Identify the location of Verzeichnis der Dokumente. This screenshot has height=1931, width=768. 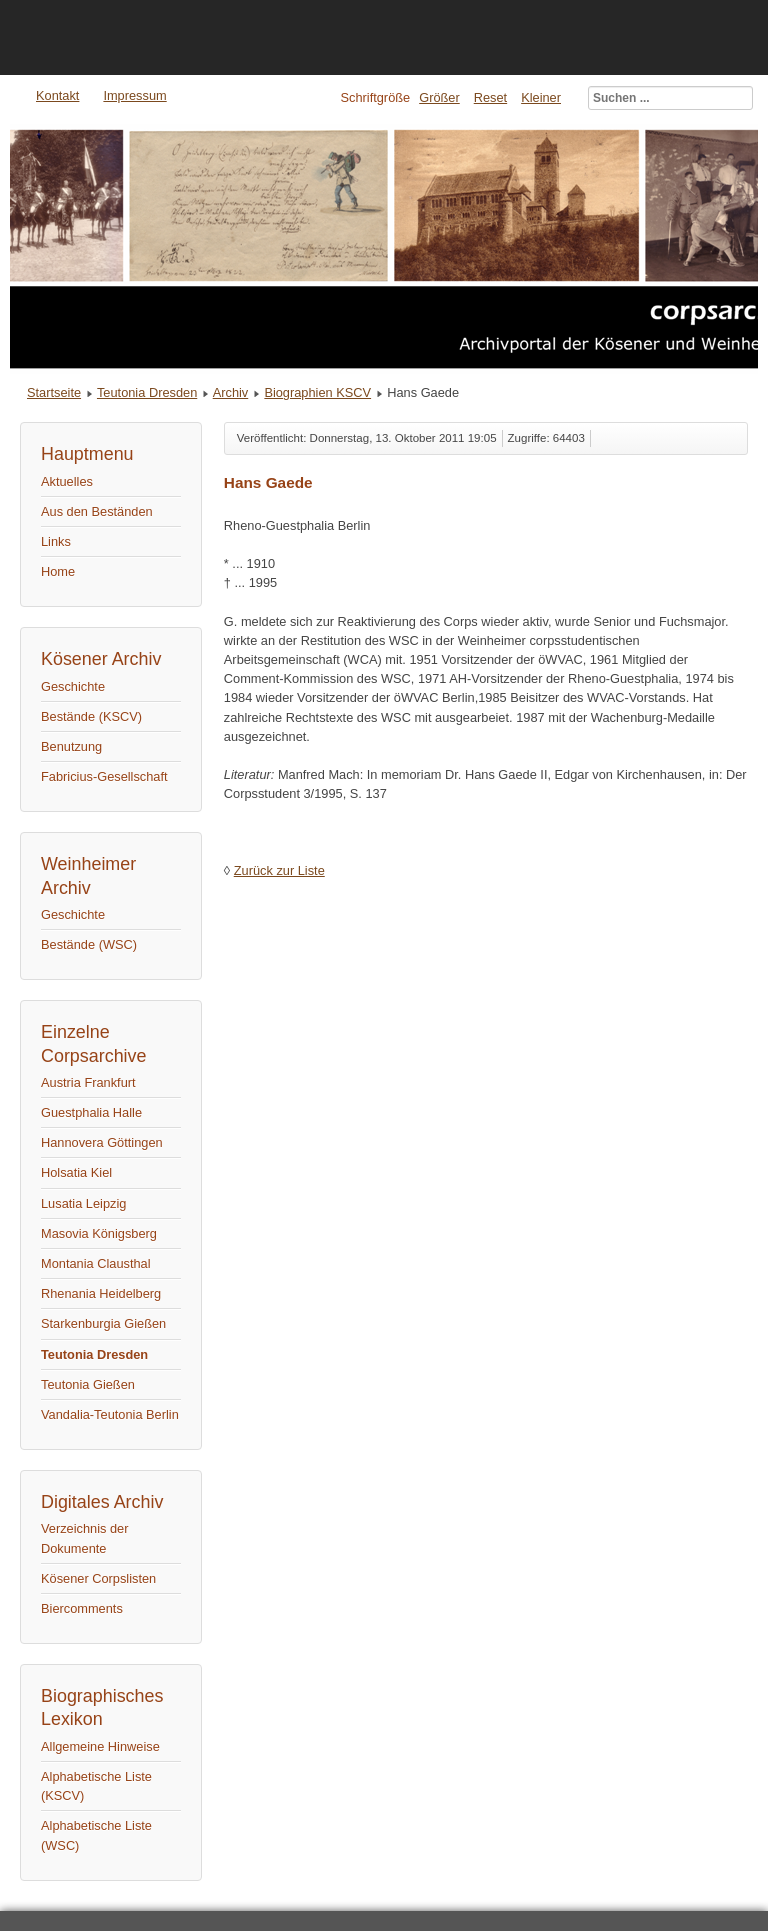
(85, 1538).